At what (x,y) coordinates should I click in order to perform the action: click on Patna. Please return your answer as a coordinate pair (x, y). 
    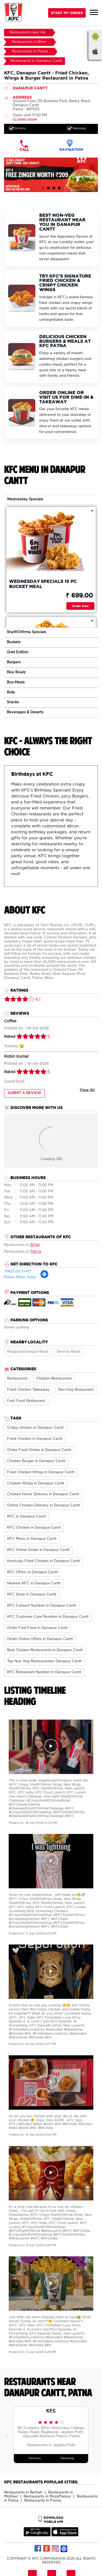
    Looking at the image, I should click on (35, 1252).